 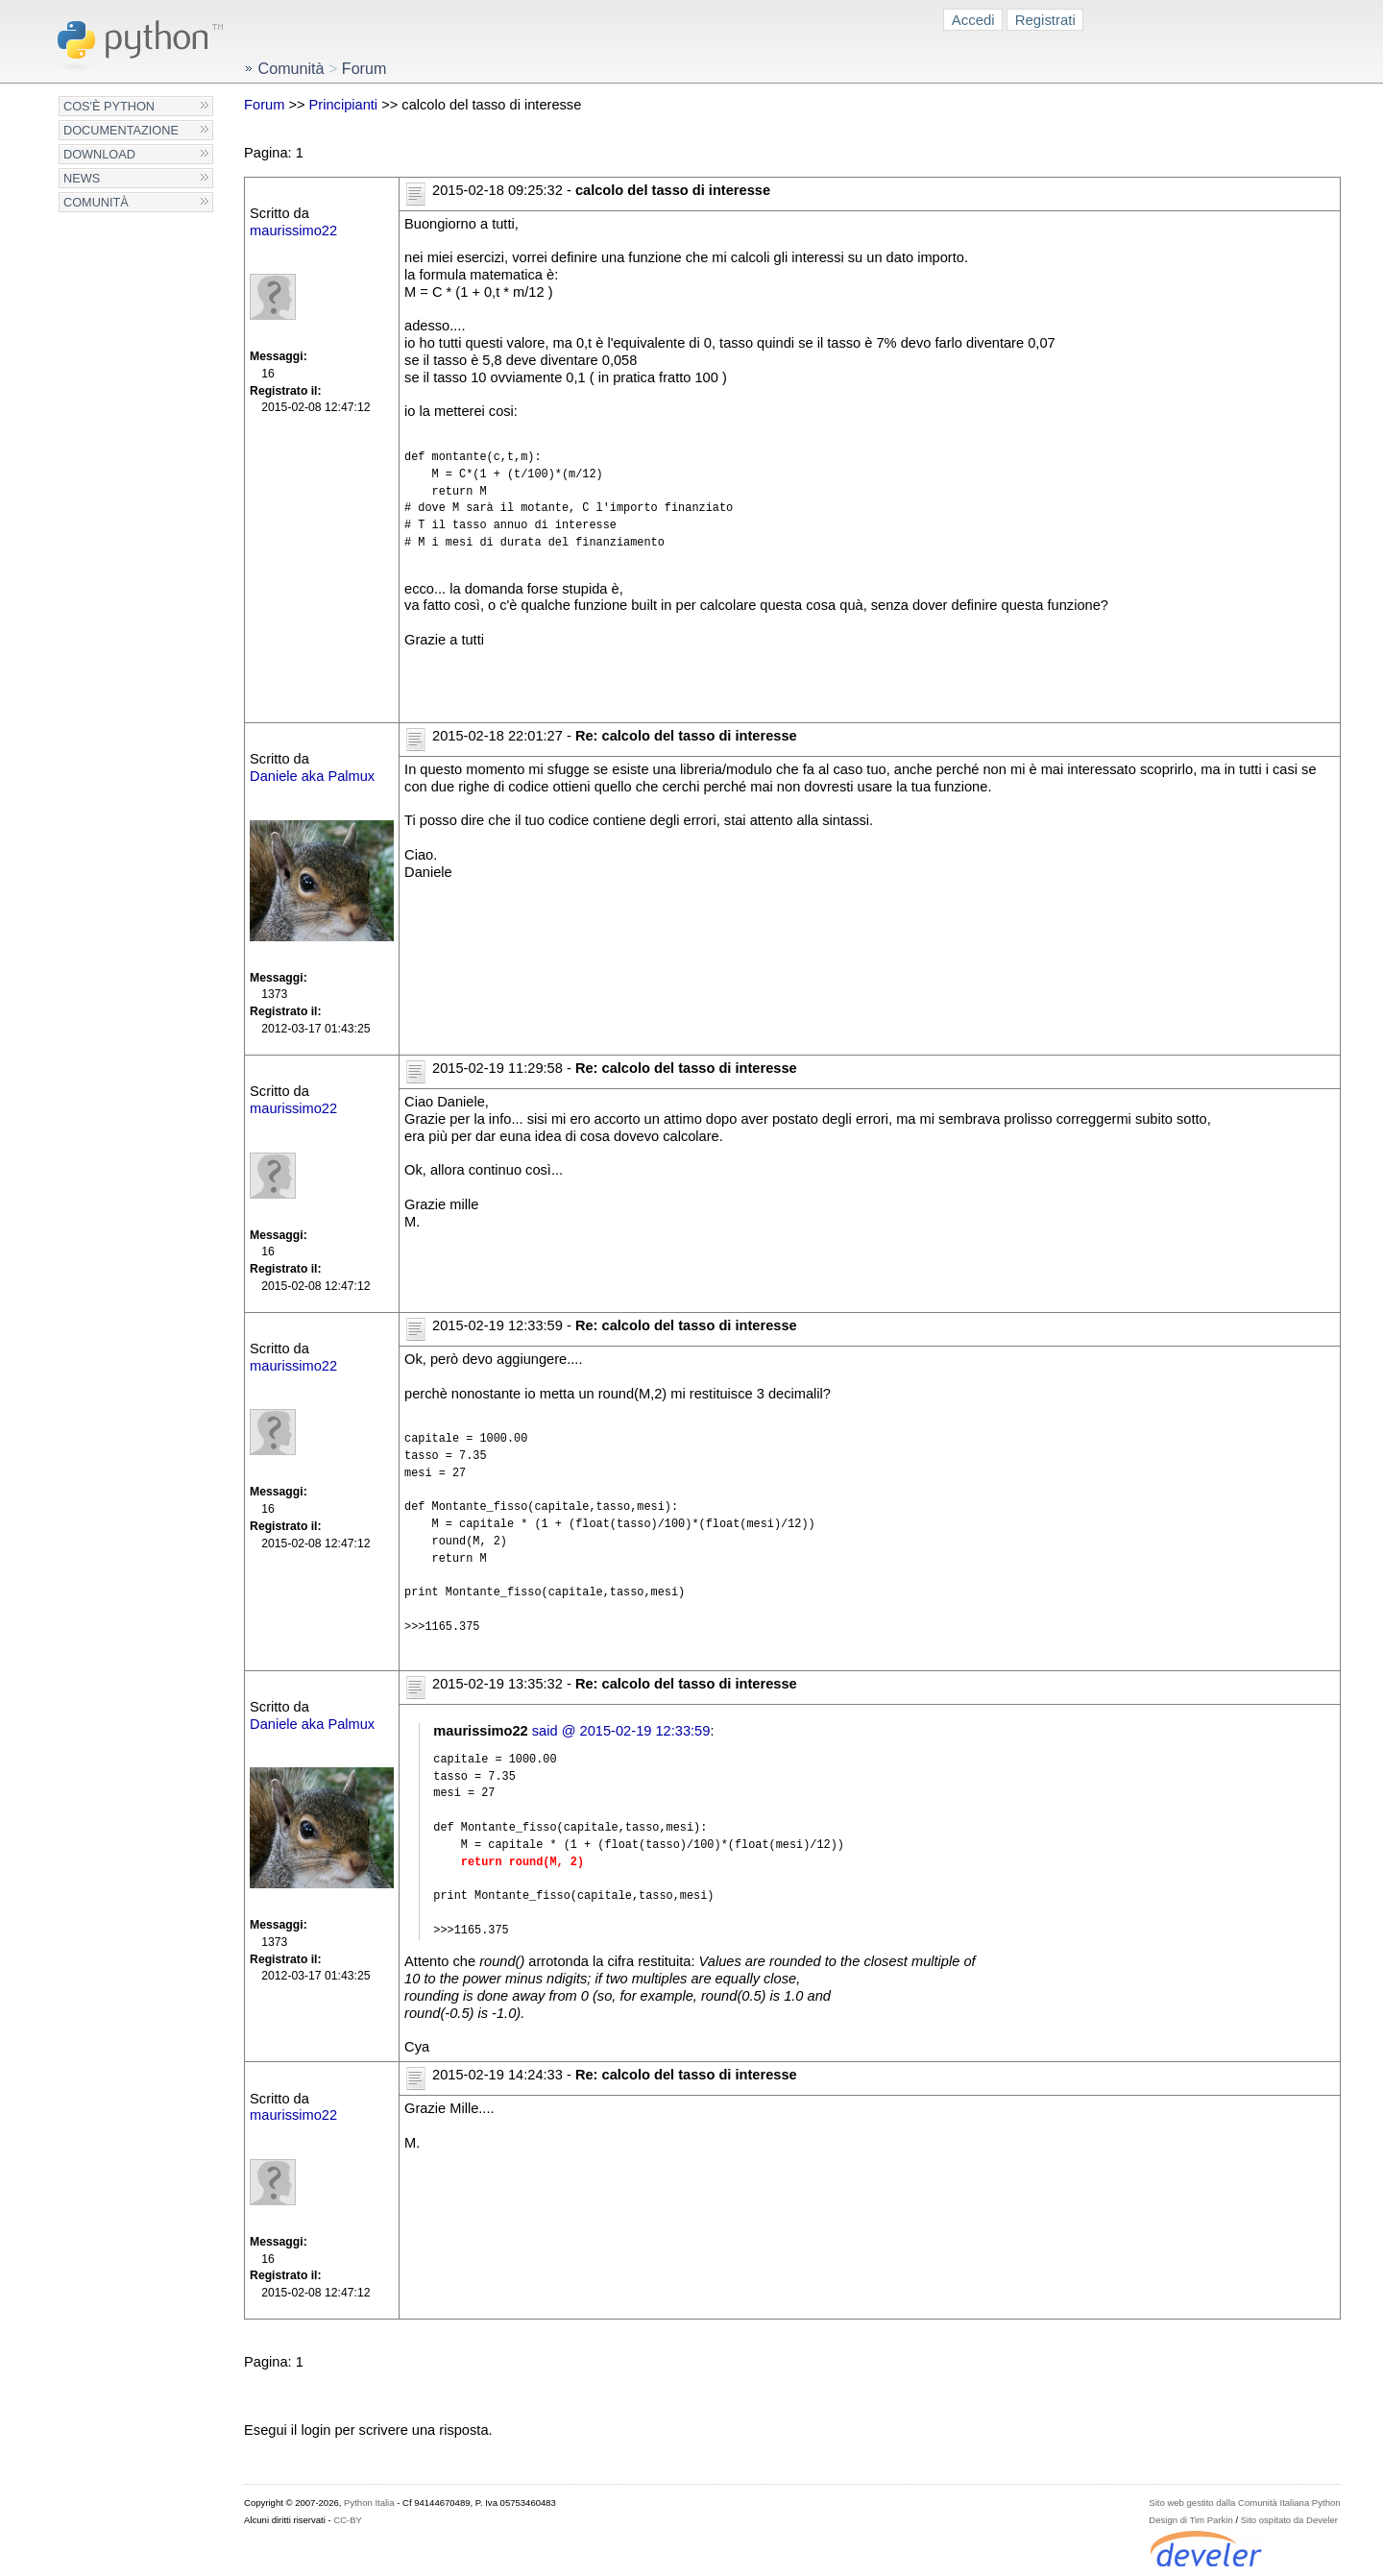 I want to click on Cos'è Python, so click(x=109, y=106).